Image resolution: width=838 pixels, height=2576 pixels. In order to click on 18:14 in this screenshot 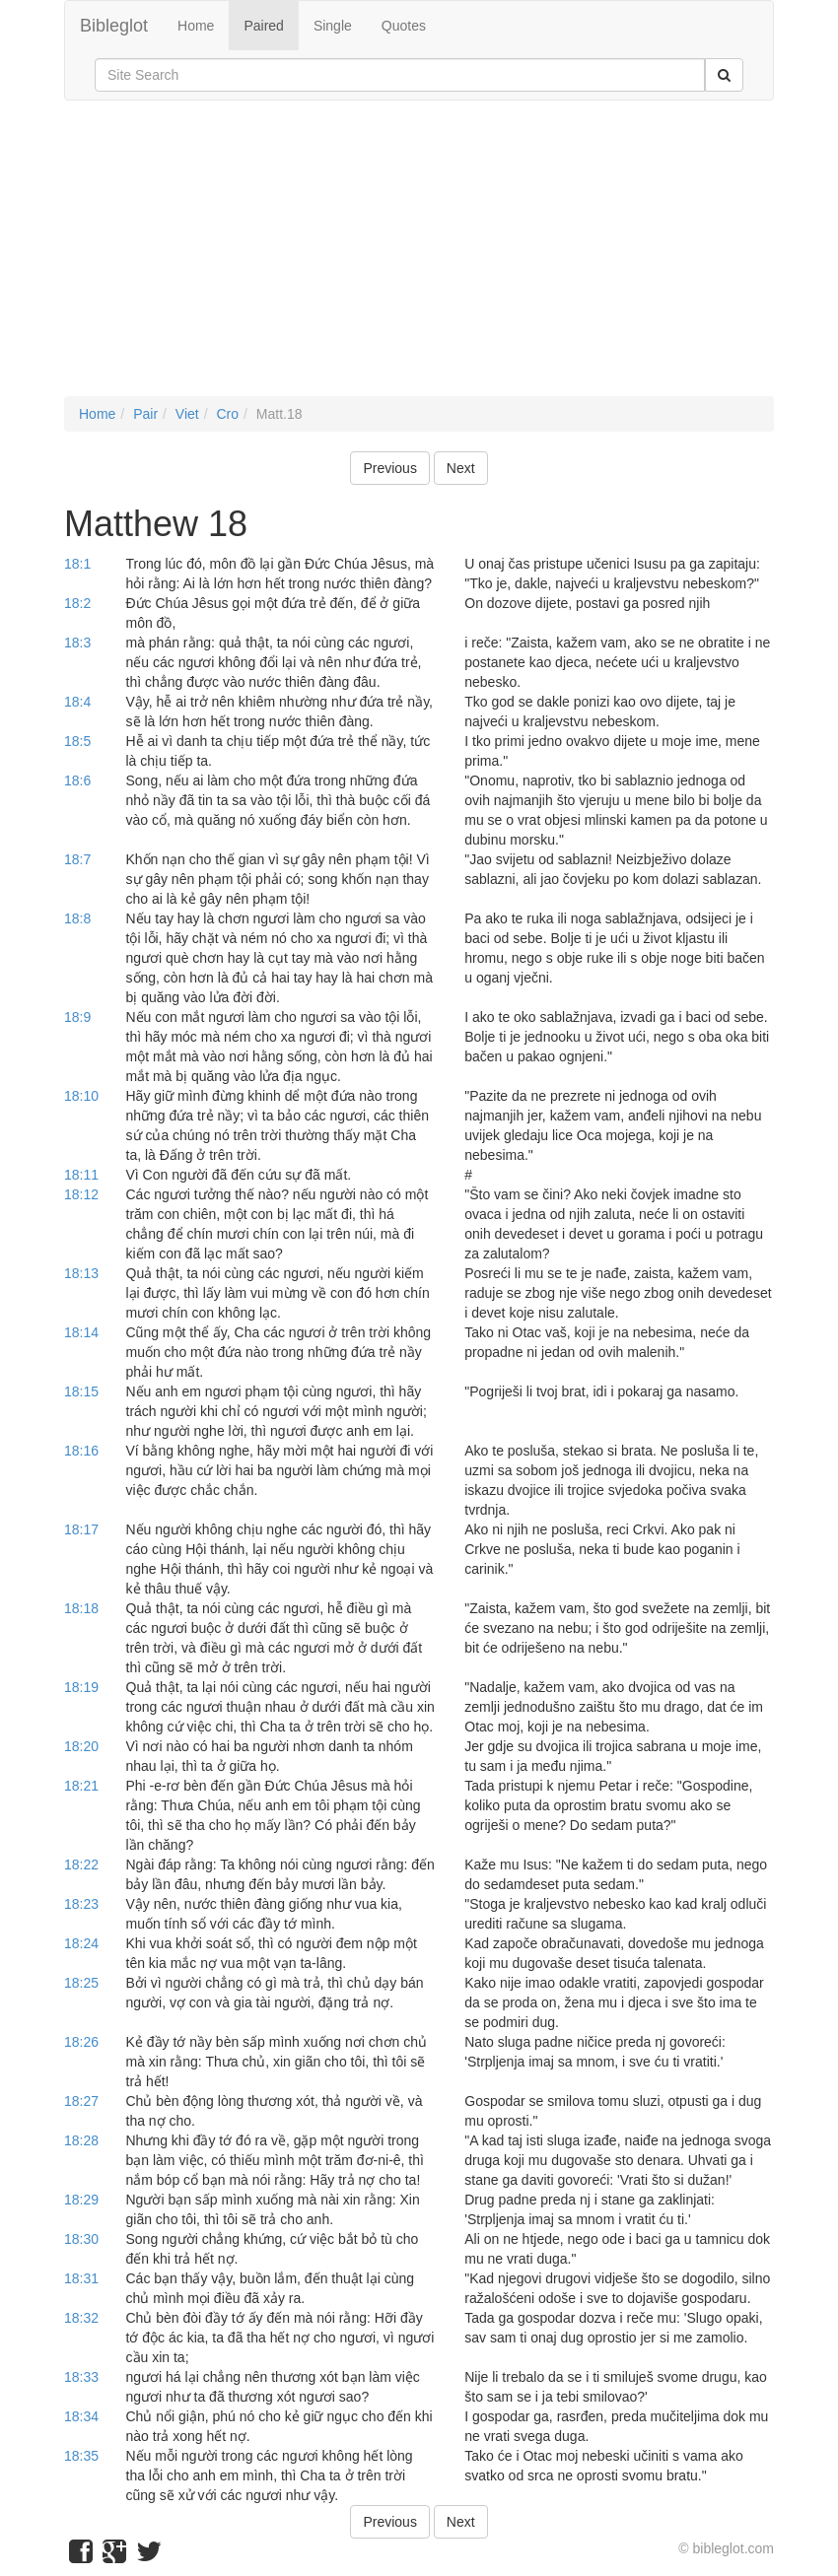, I will do `click(81, 1332)`.